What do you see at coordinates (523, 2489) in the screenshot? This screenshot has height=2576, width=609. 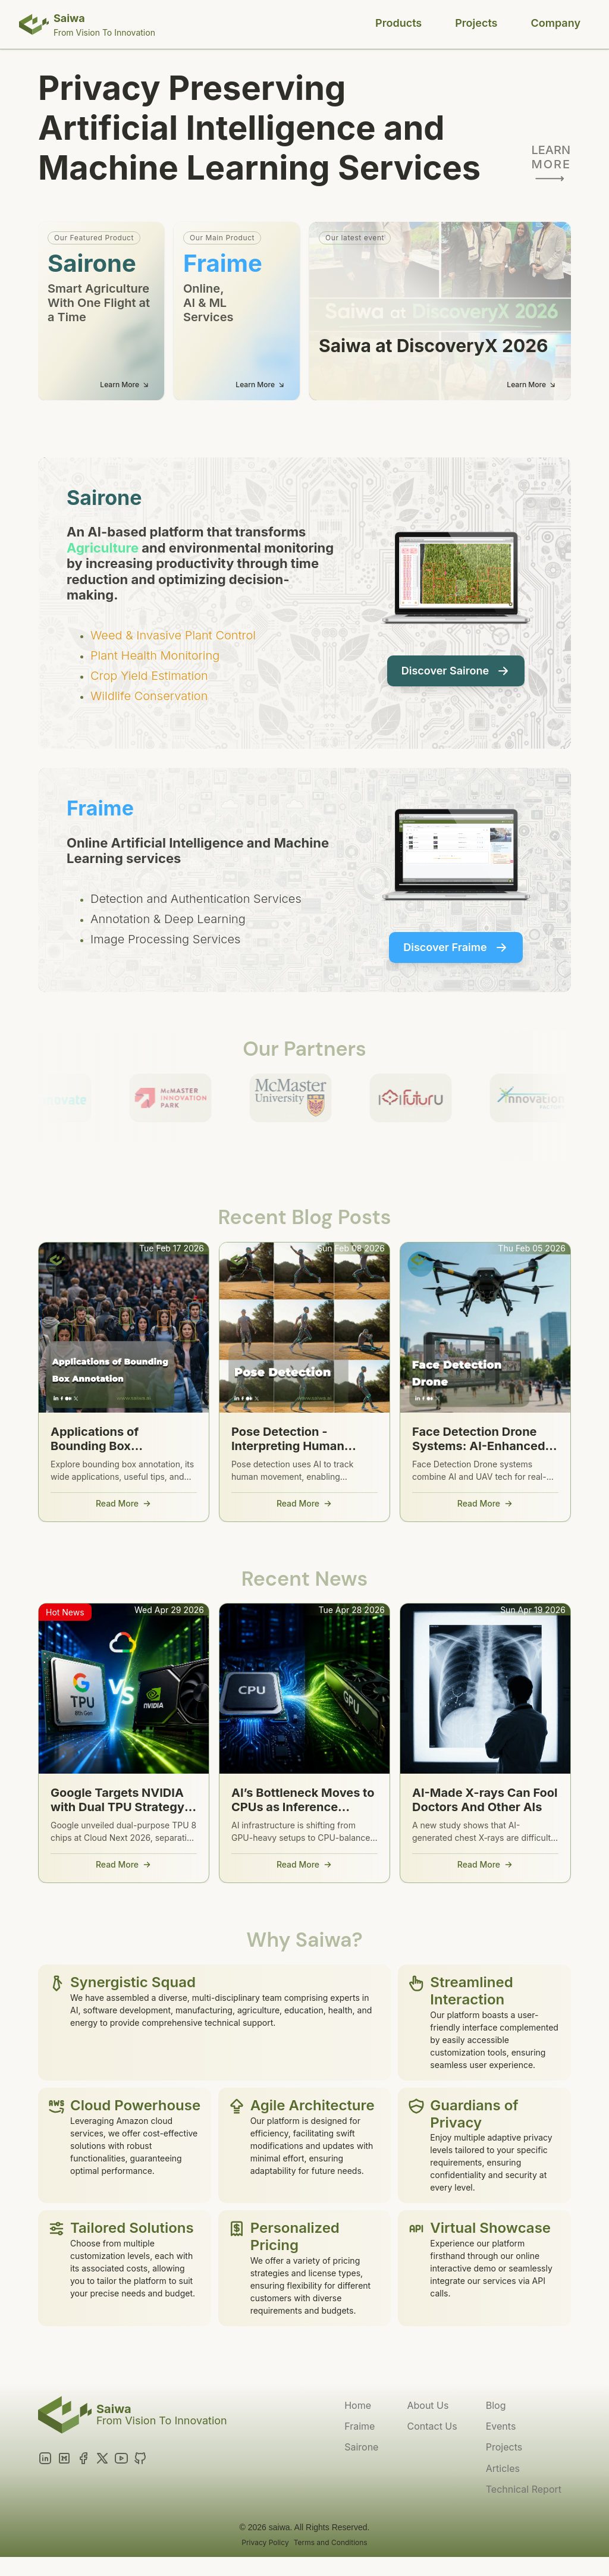 I see `Technical Report` at bounding box center [523, 2489].